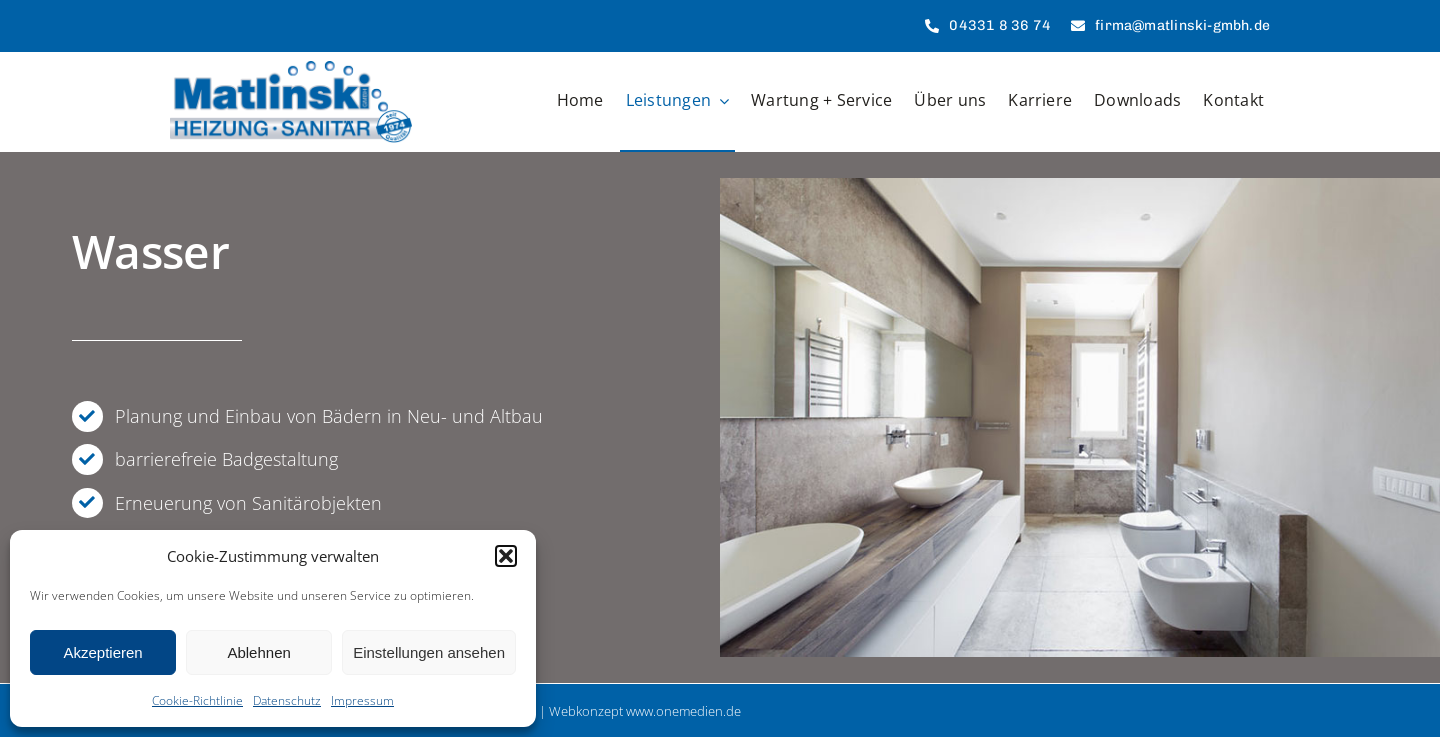 This screenshot has width=1440, height=737. What do you see at coordinates (683, 711) in the screenshot?
I see `www.onemedien.de` at bounding box center [683, 711].